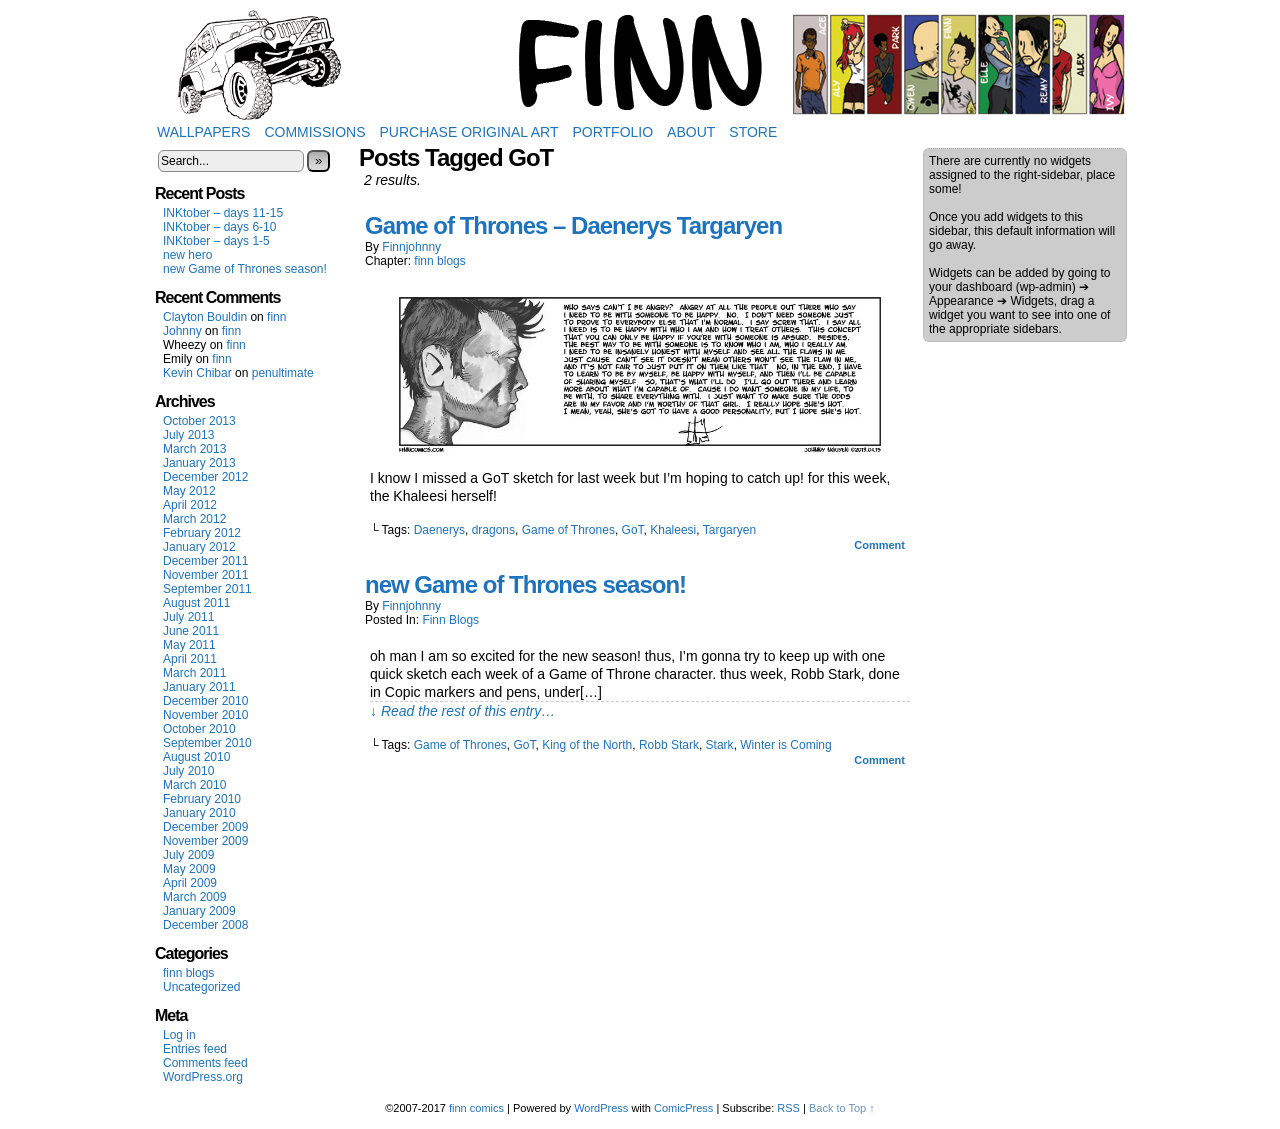 The image size is (1280, 1129). I want to click on Wallpapers, so click(203, 132).